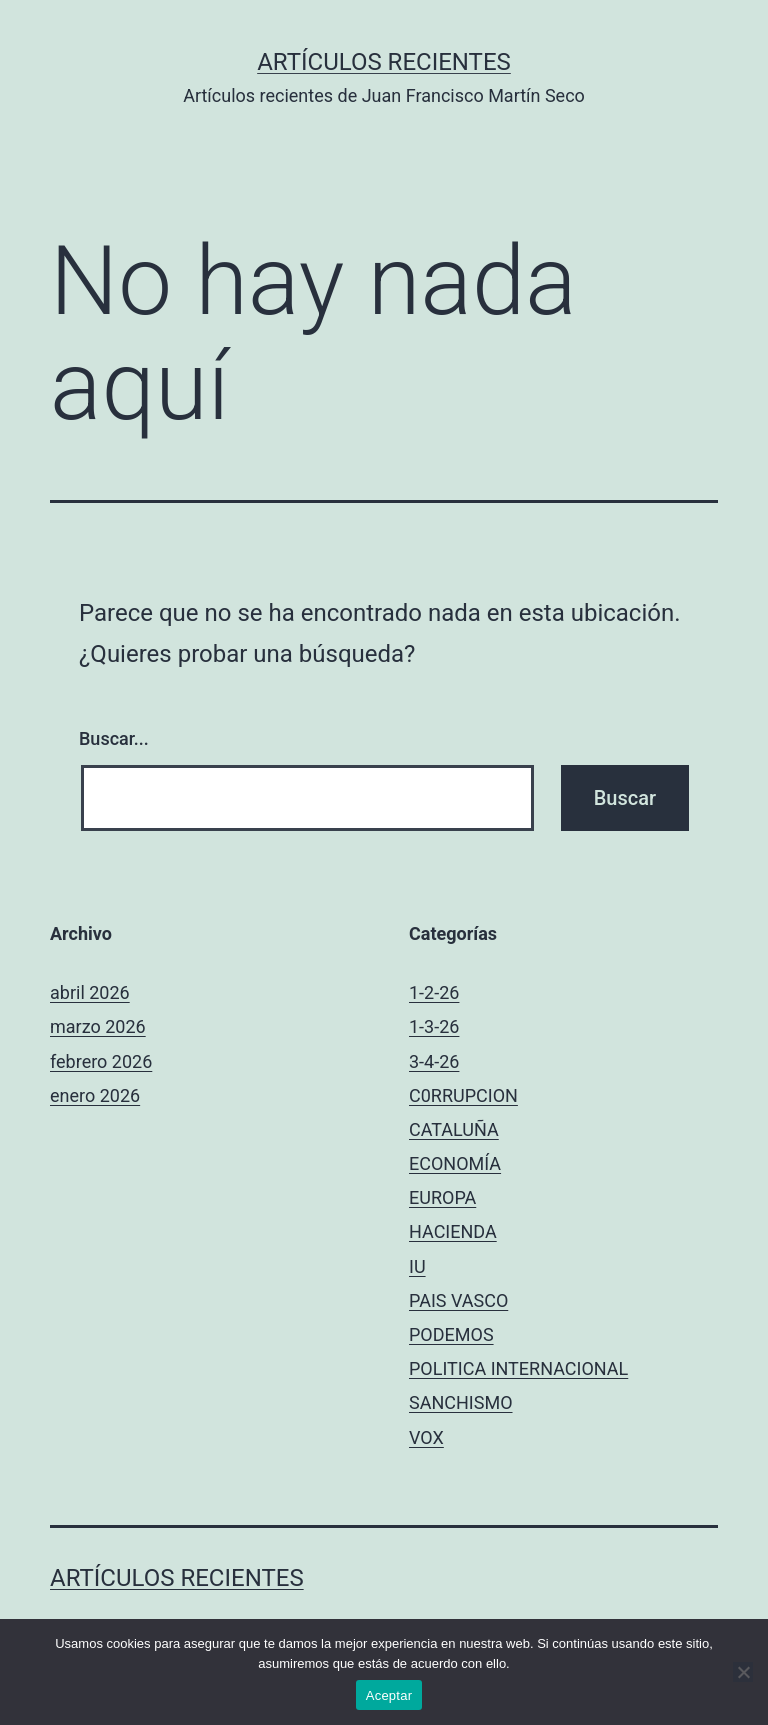  What do you see at coordinates (518, 1368) in the screenshot?
I see `POLITICA INTERNACIONAL` at bounding box center [518, 1368].